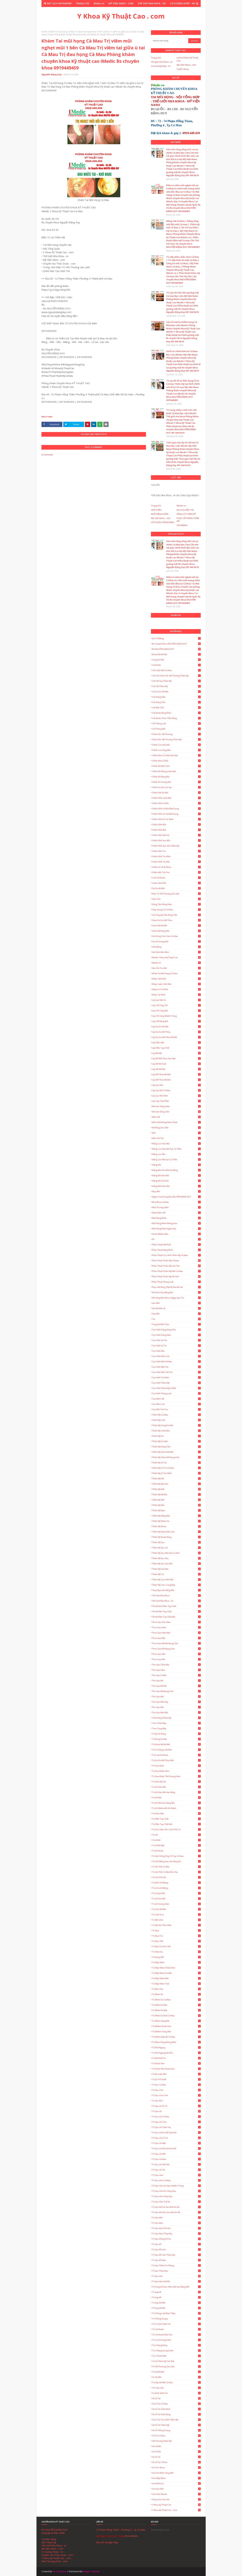 Image resolution: width=242 pixels, height=2576 pixels. Describe the element at coordinates (176, 1042) in the screenshot. I see `Lấy filler mũi` at that location.